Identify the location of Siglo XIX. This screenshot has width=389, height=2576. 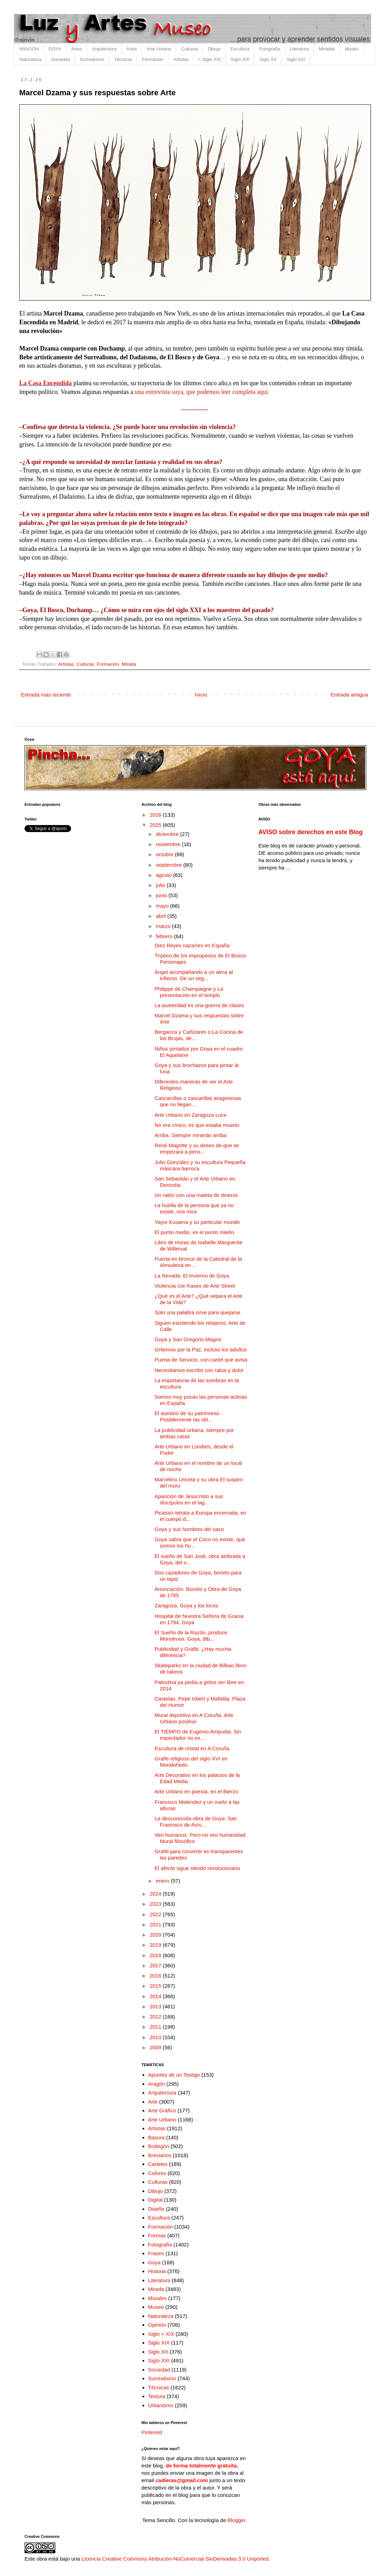
(240, 59).